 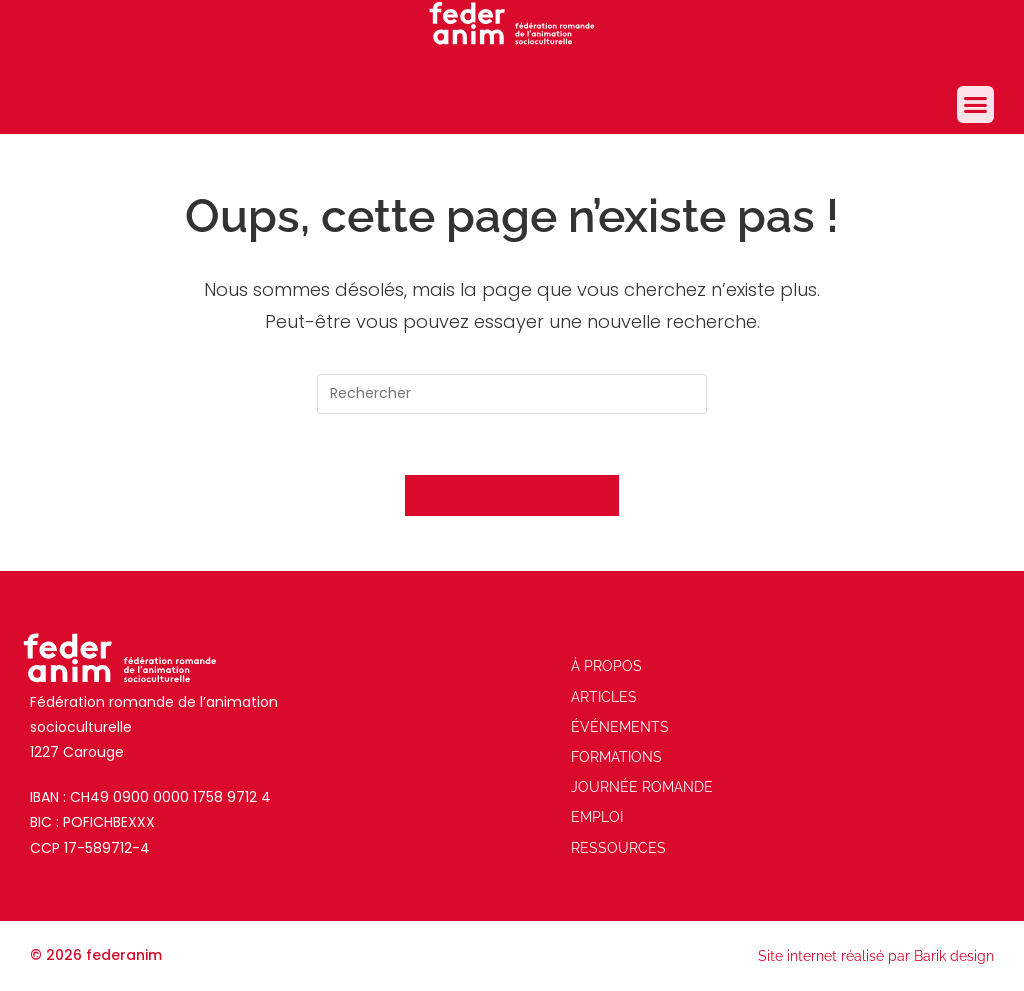 What do you see at coordinates (512, 394) in the screenshot?
I see `[Insérer une requête de recherche]` at bounding box center [512, 394].